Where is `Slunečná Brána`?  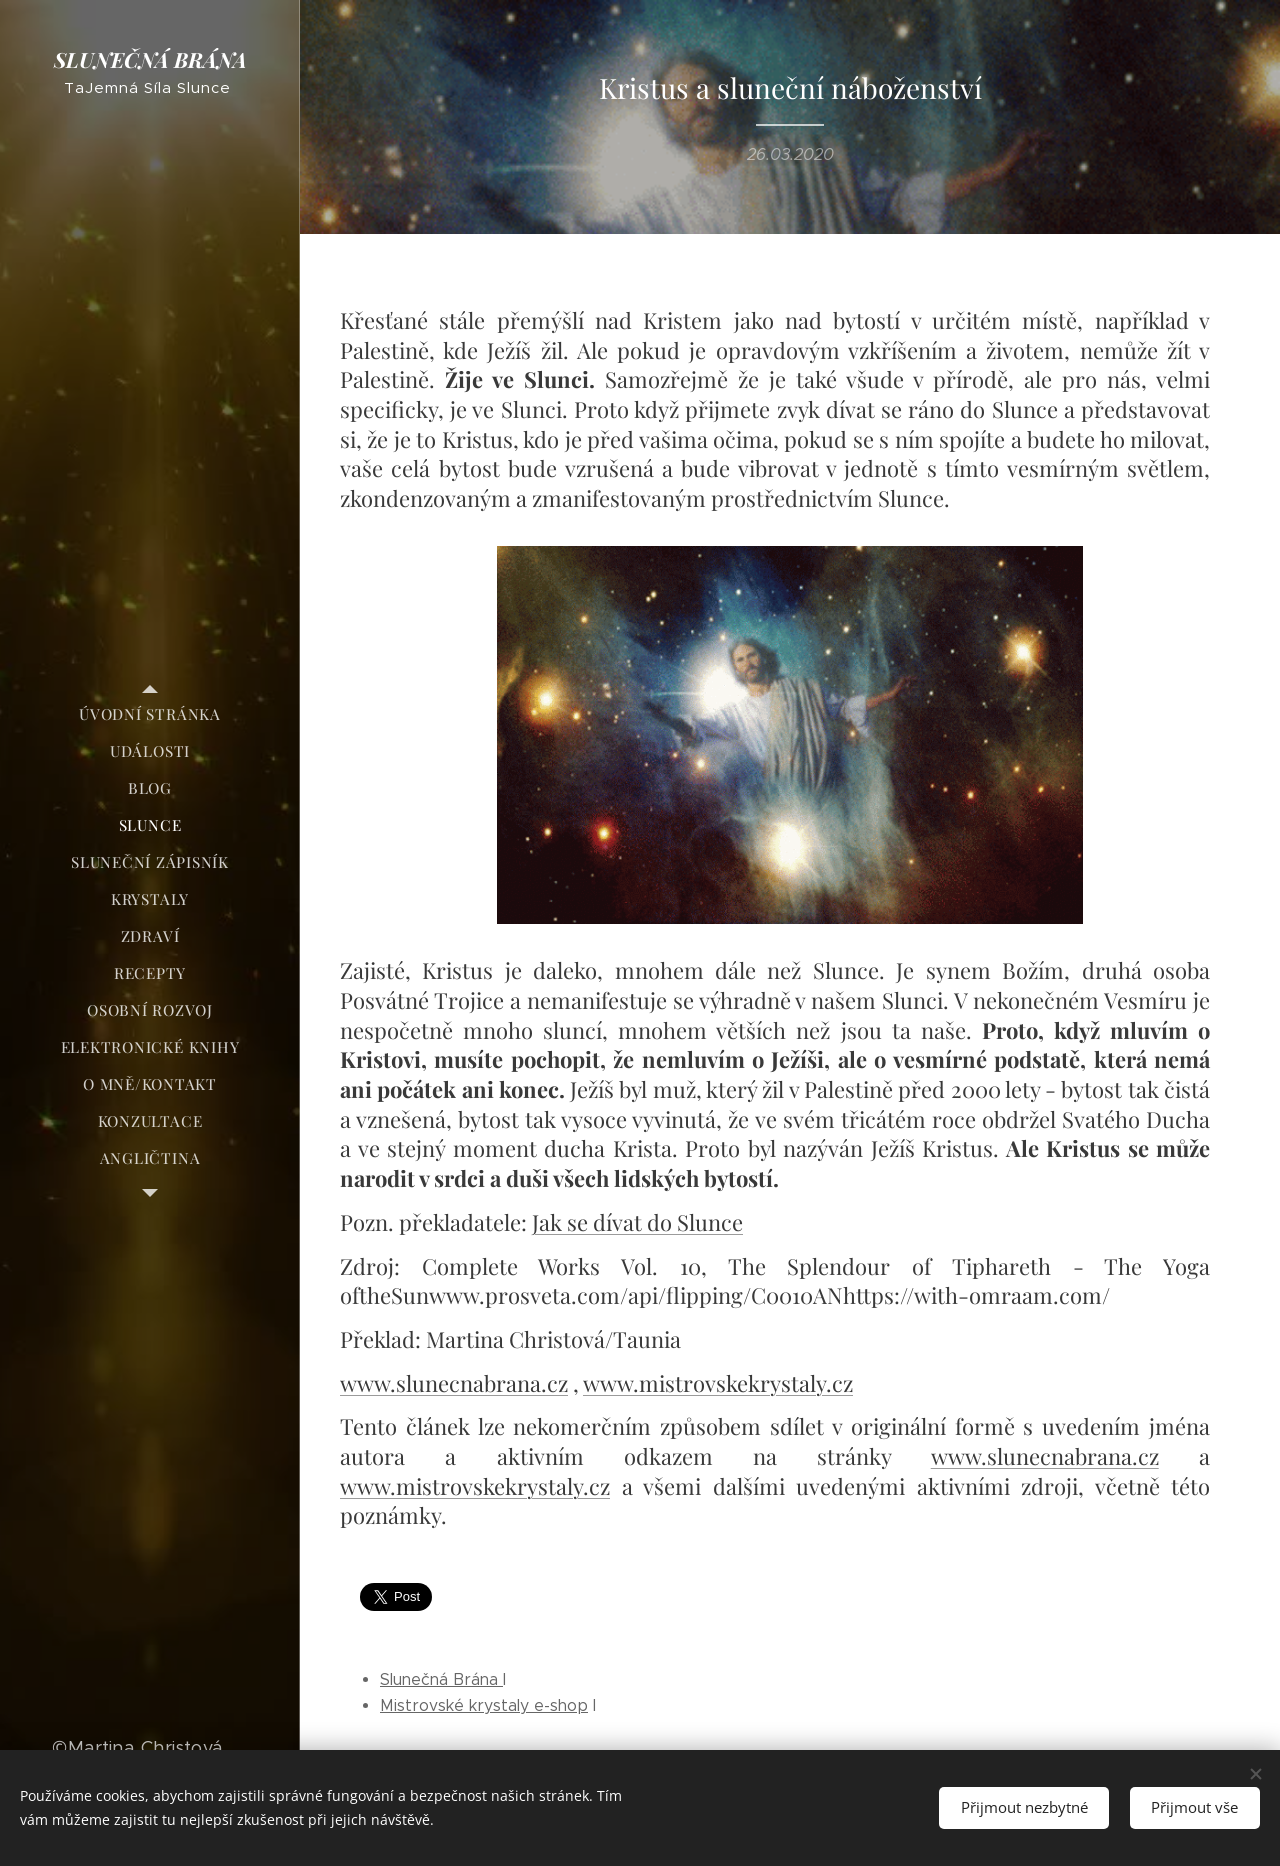 Slunečná Brána is located at coordinates (441, 1679).